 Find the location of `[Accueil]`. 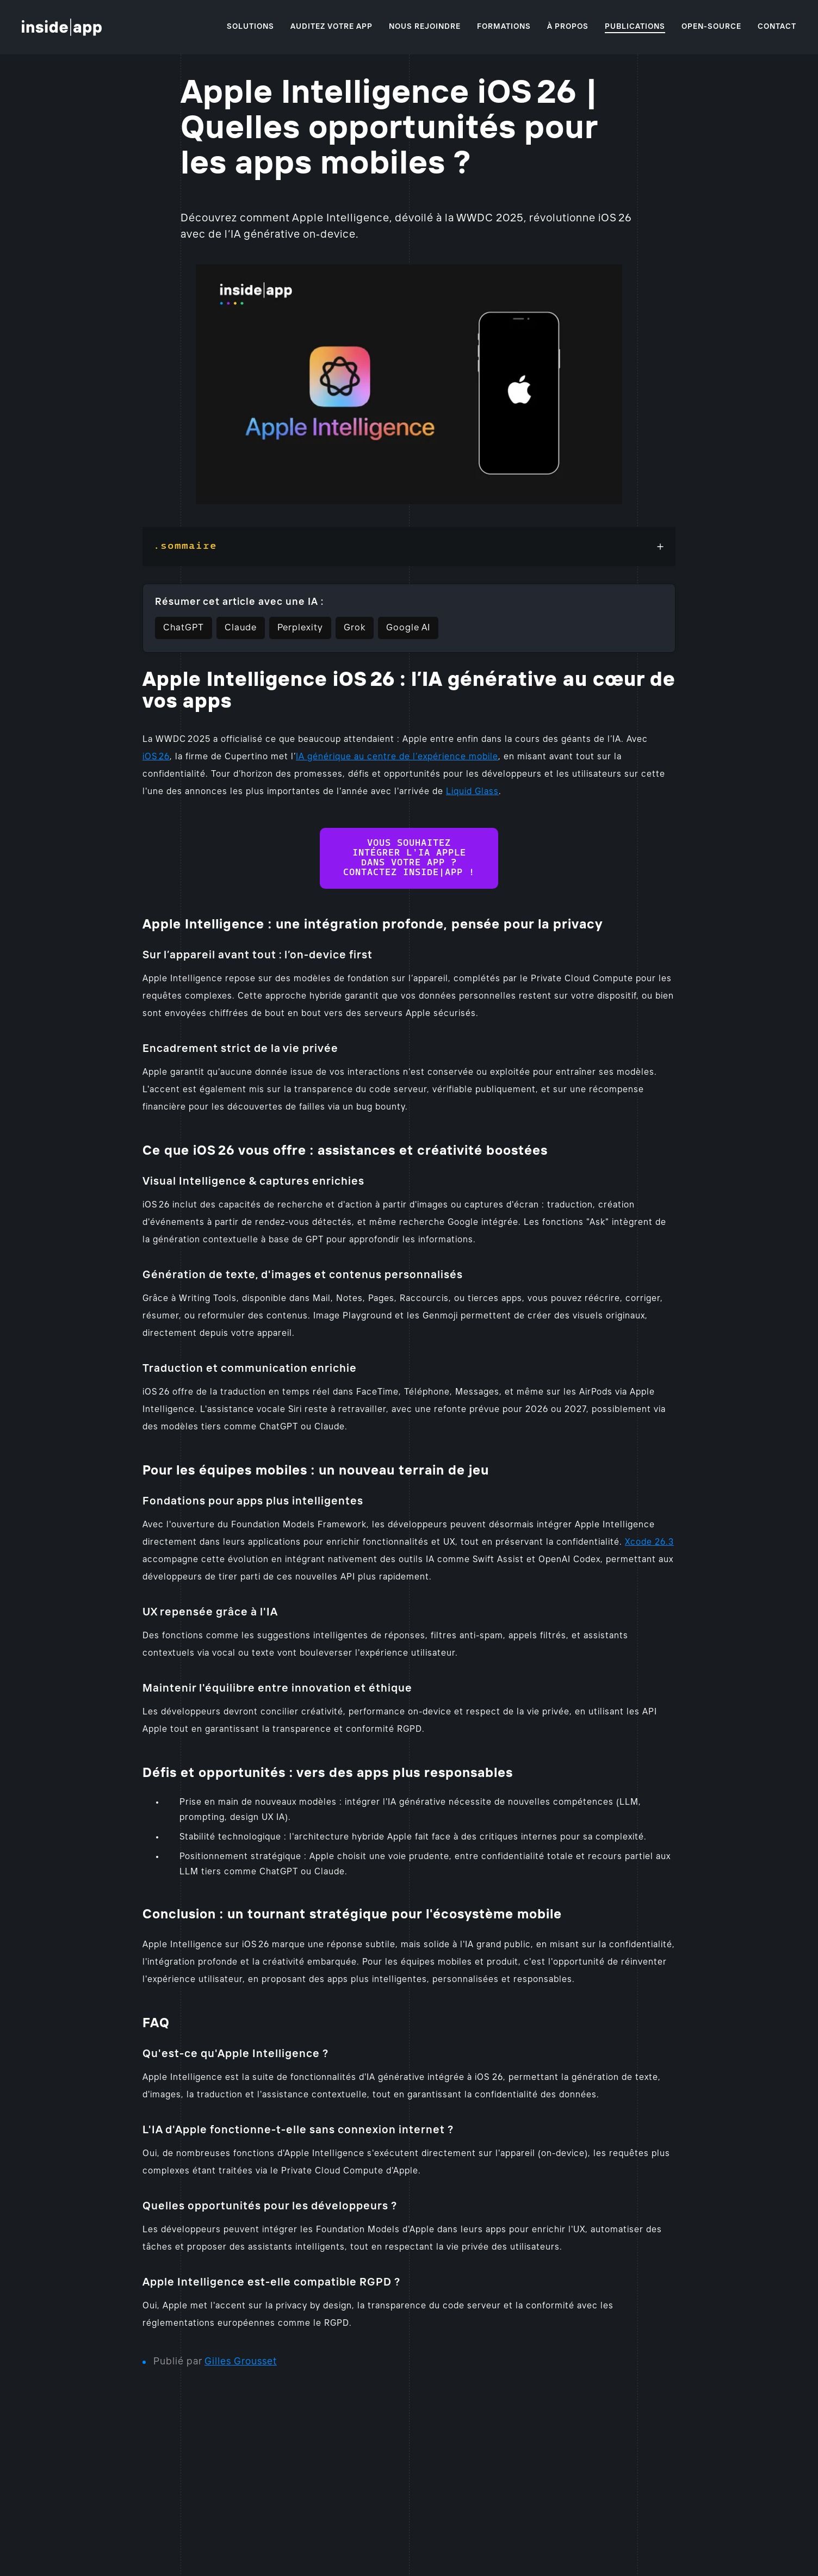

[Accueil] is located at coordinates (62, 27).